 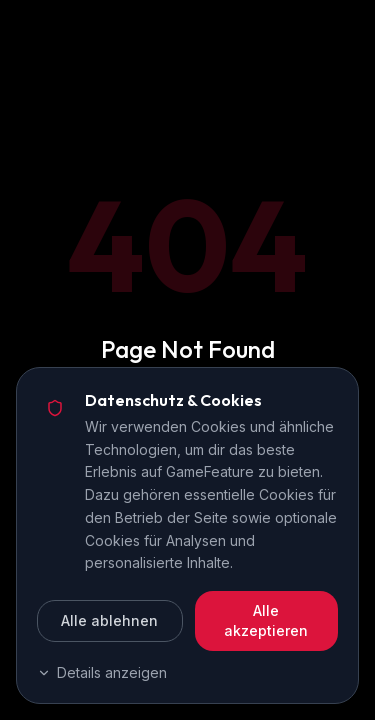 What do you see at coordinates (102, 672) in the screenshot?
I see `Details anzeigen` at bounding box center [102, 672].